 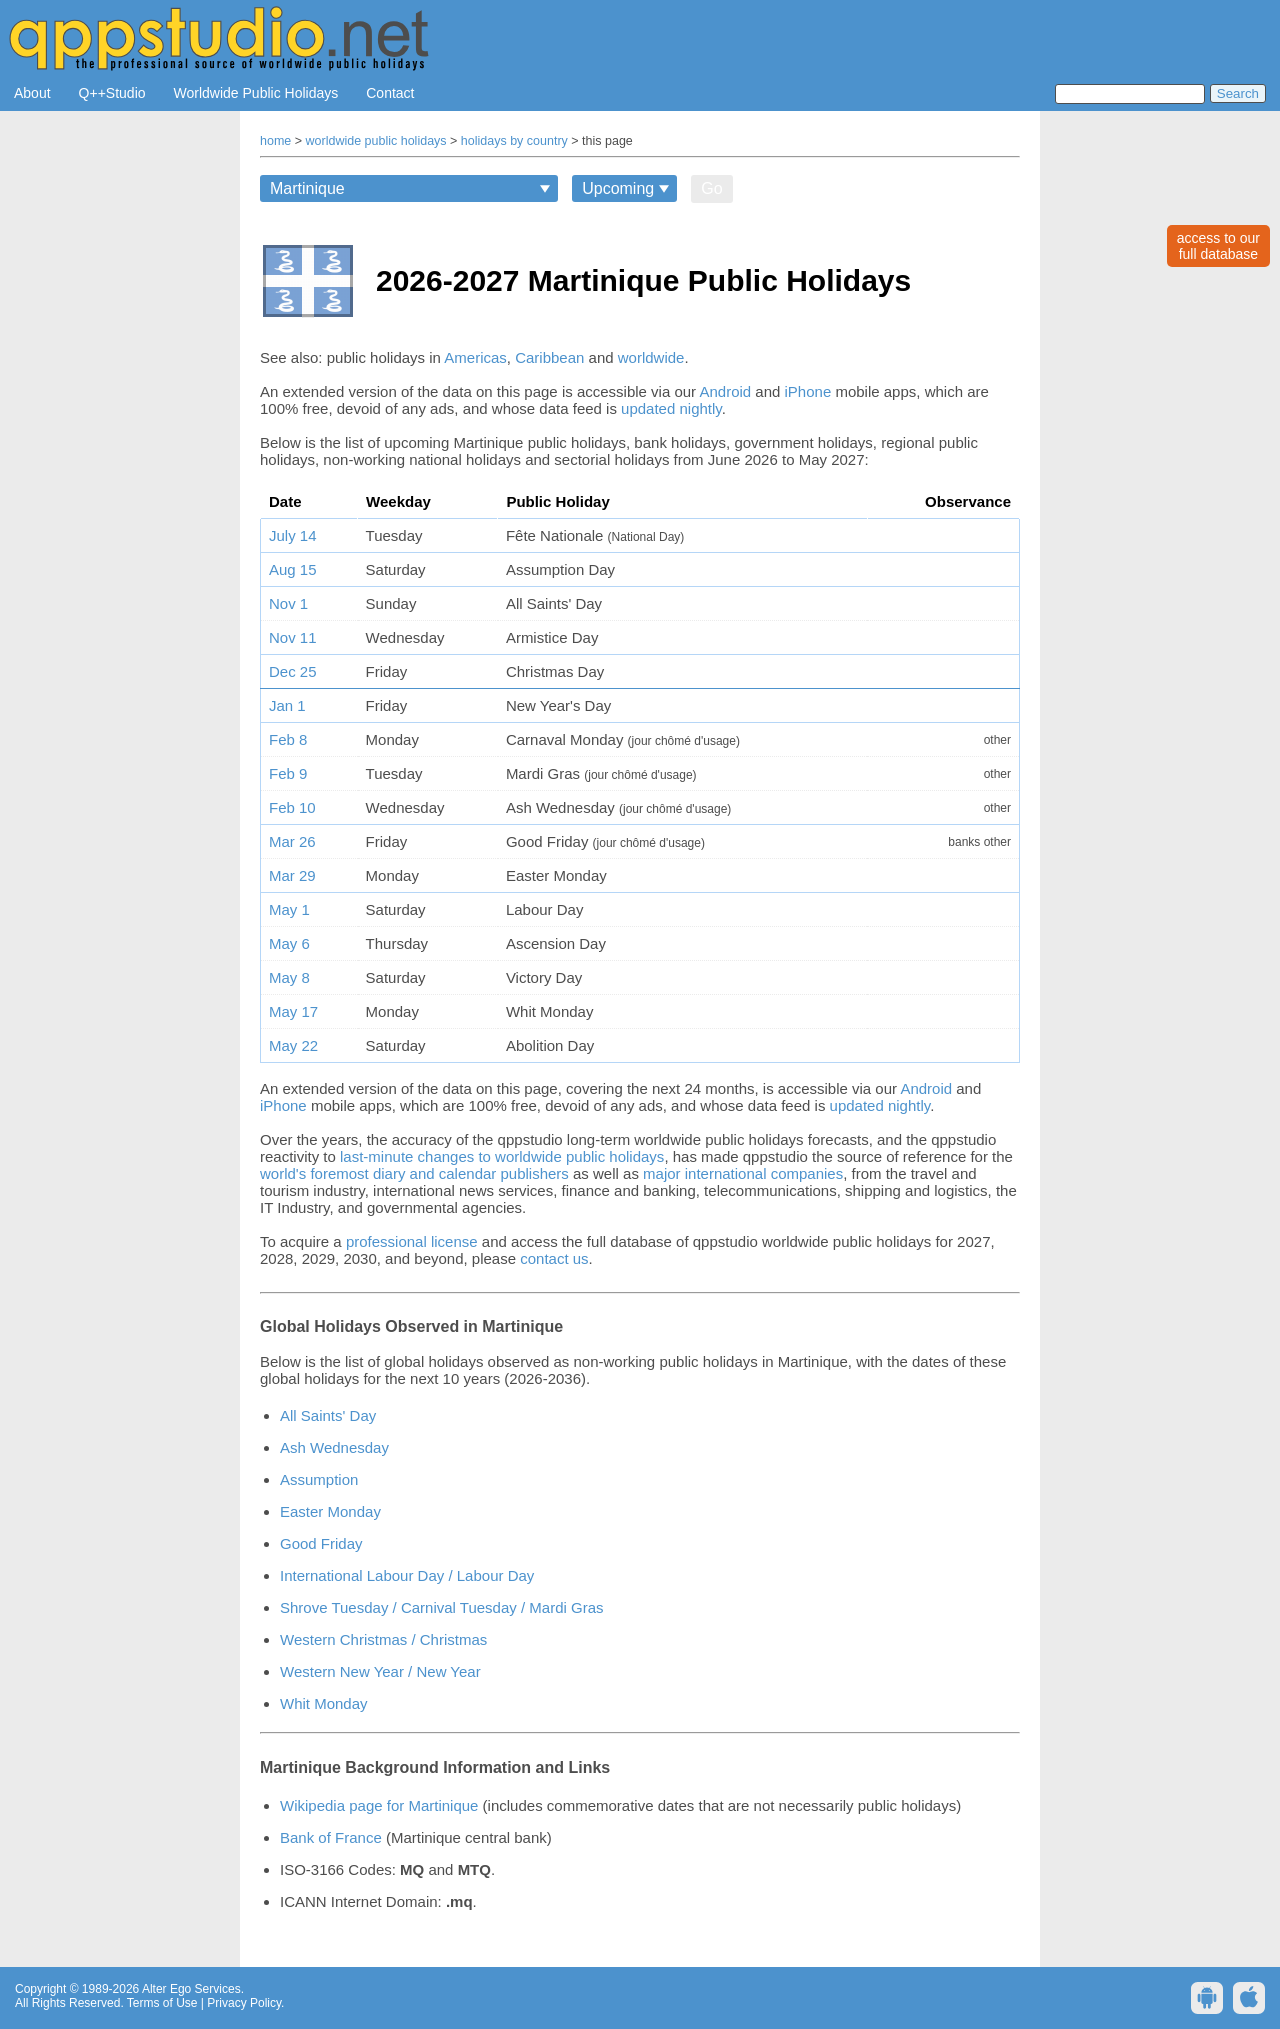 What do you see at coordinates (514, 141) in the screenshot?
I see `holidays by country` at bounding box center [514, 141].